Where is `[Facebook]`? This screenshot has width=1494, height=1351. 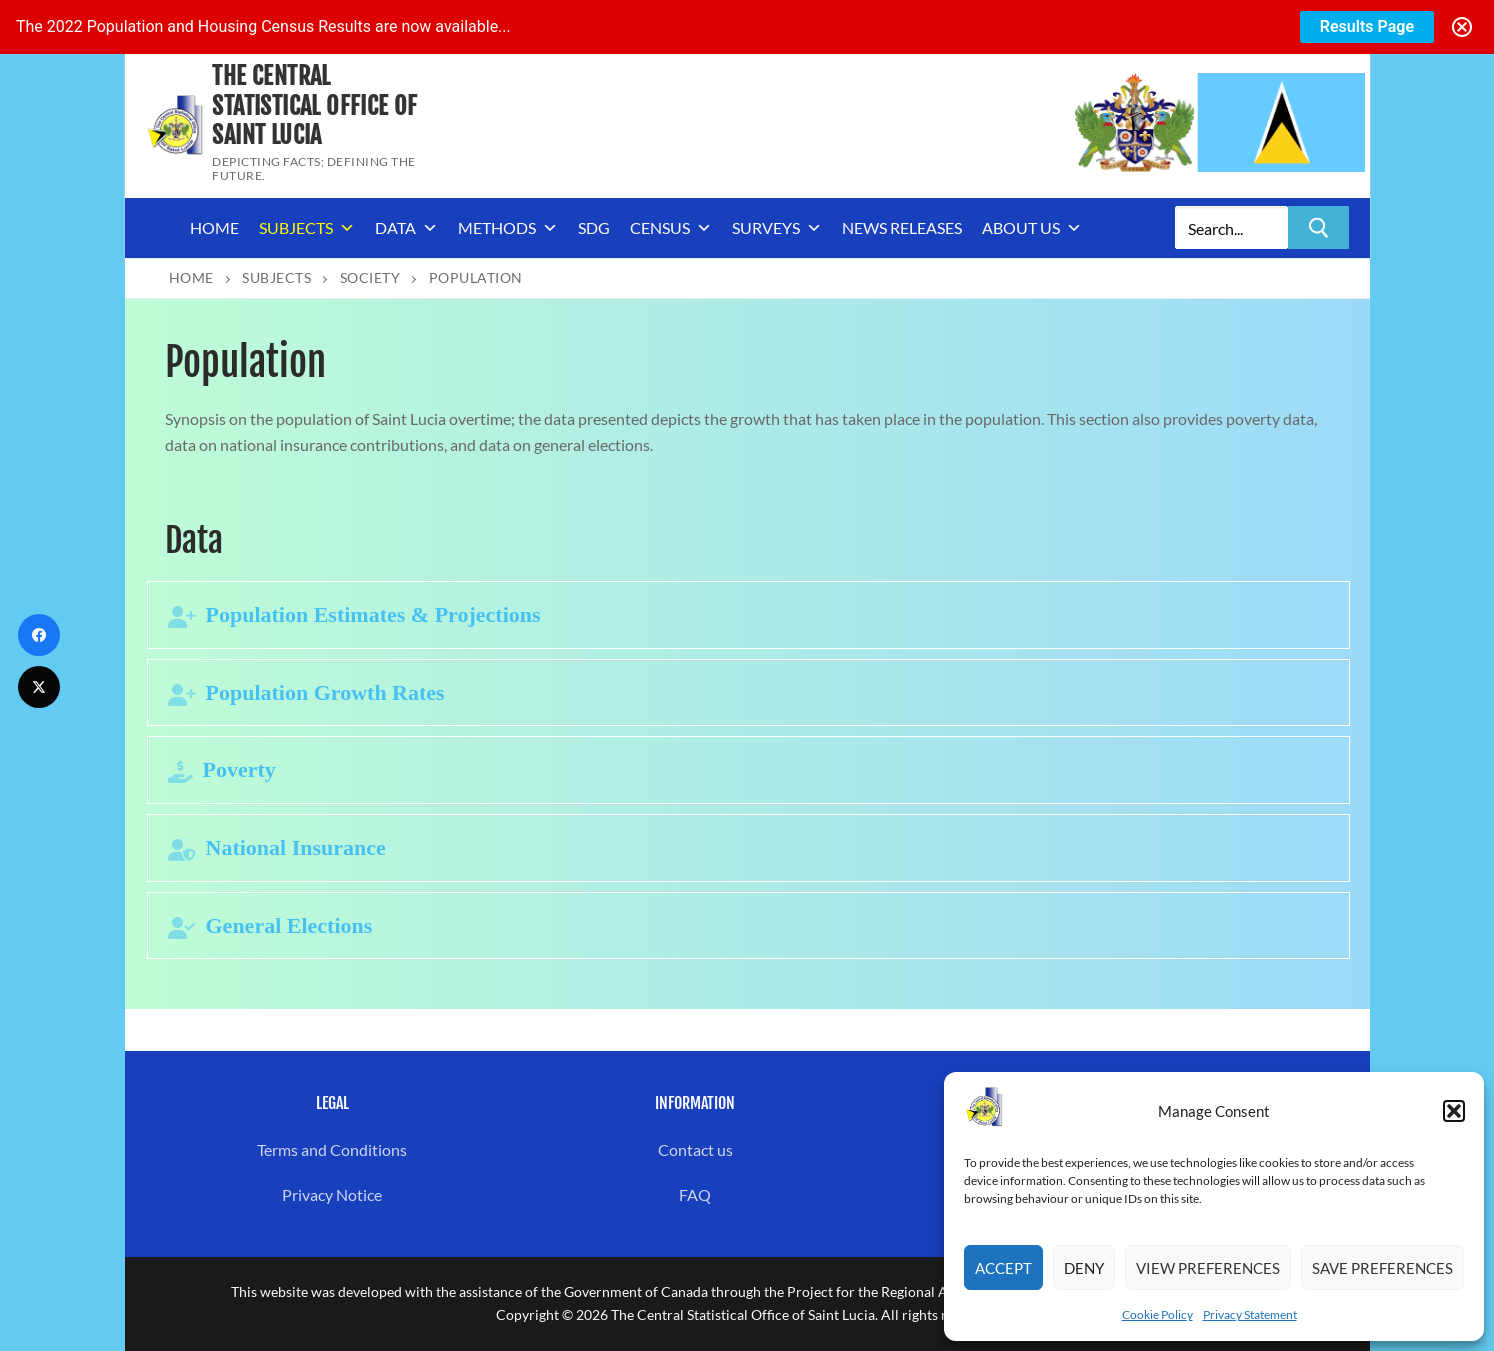
[Facebook] is located at coordinates (39, 635).